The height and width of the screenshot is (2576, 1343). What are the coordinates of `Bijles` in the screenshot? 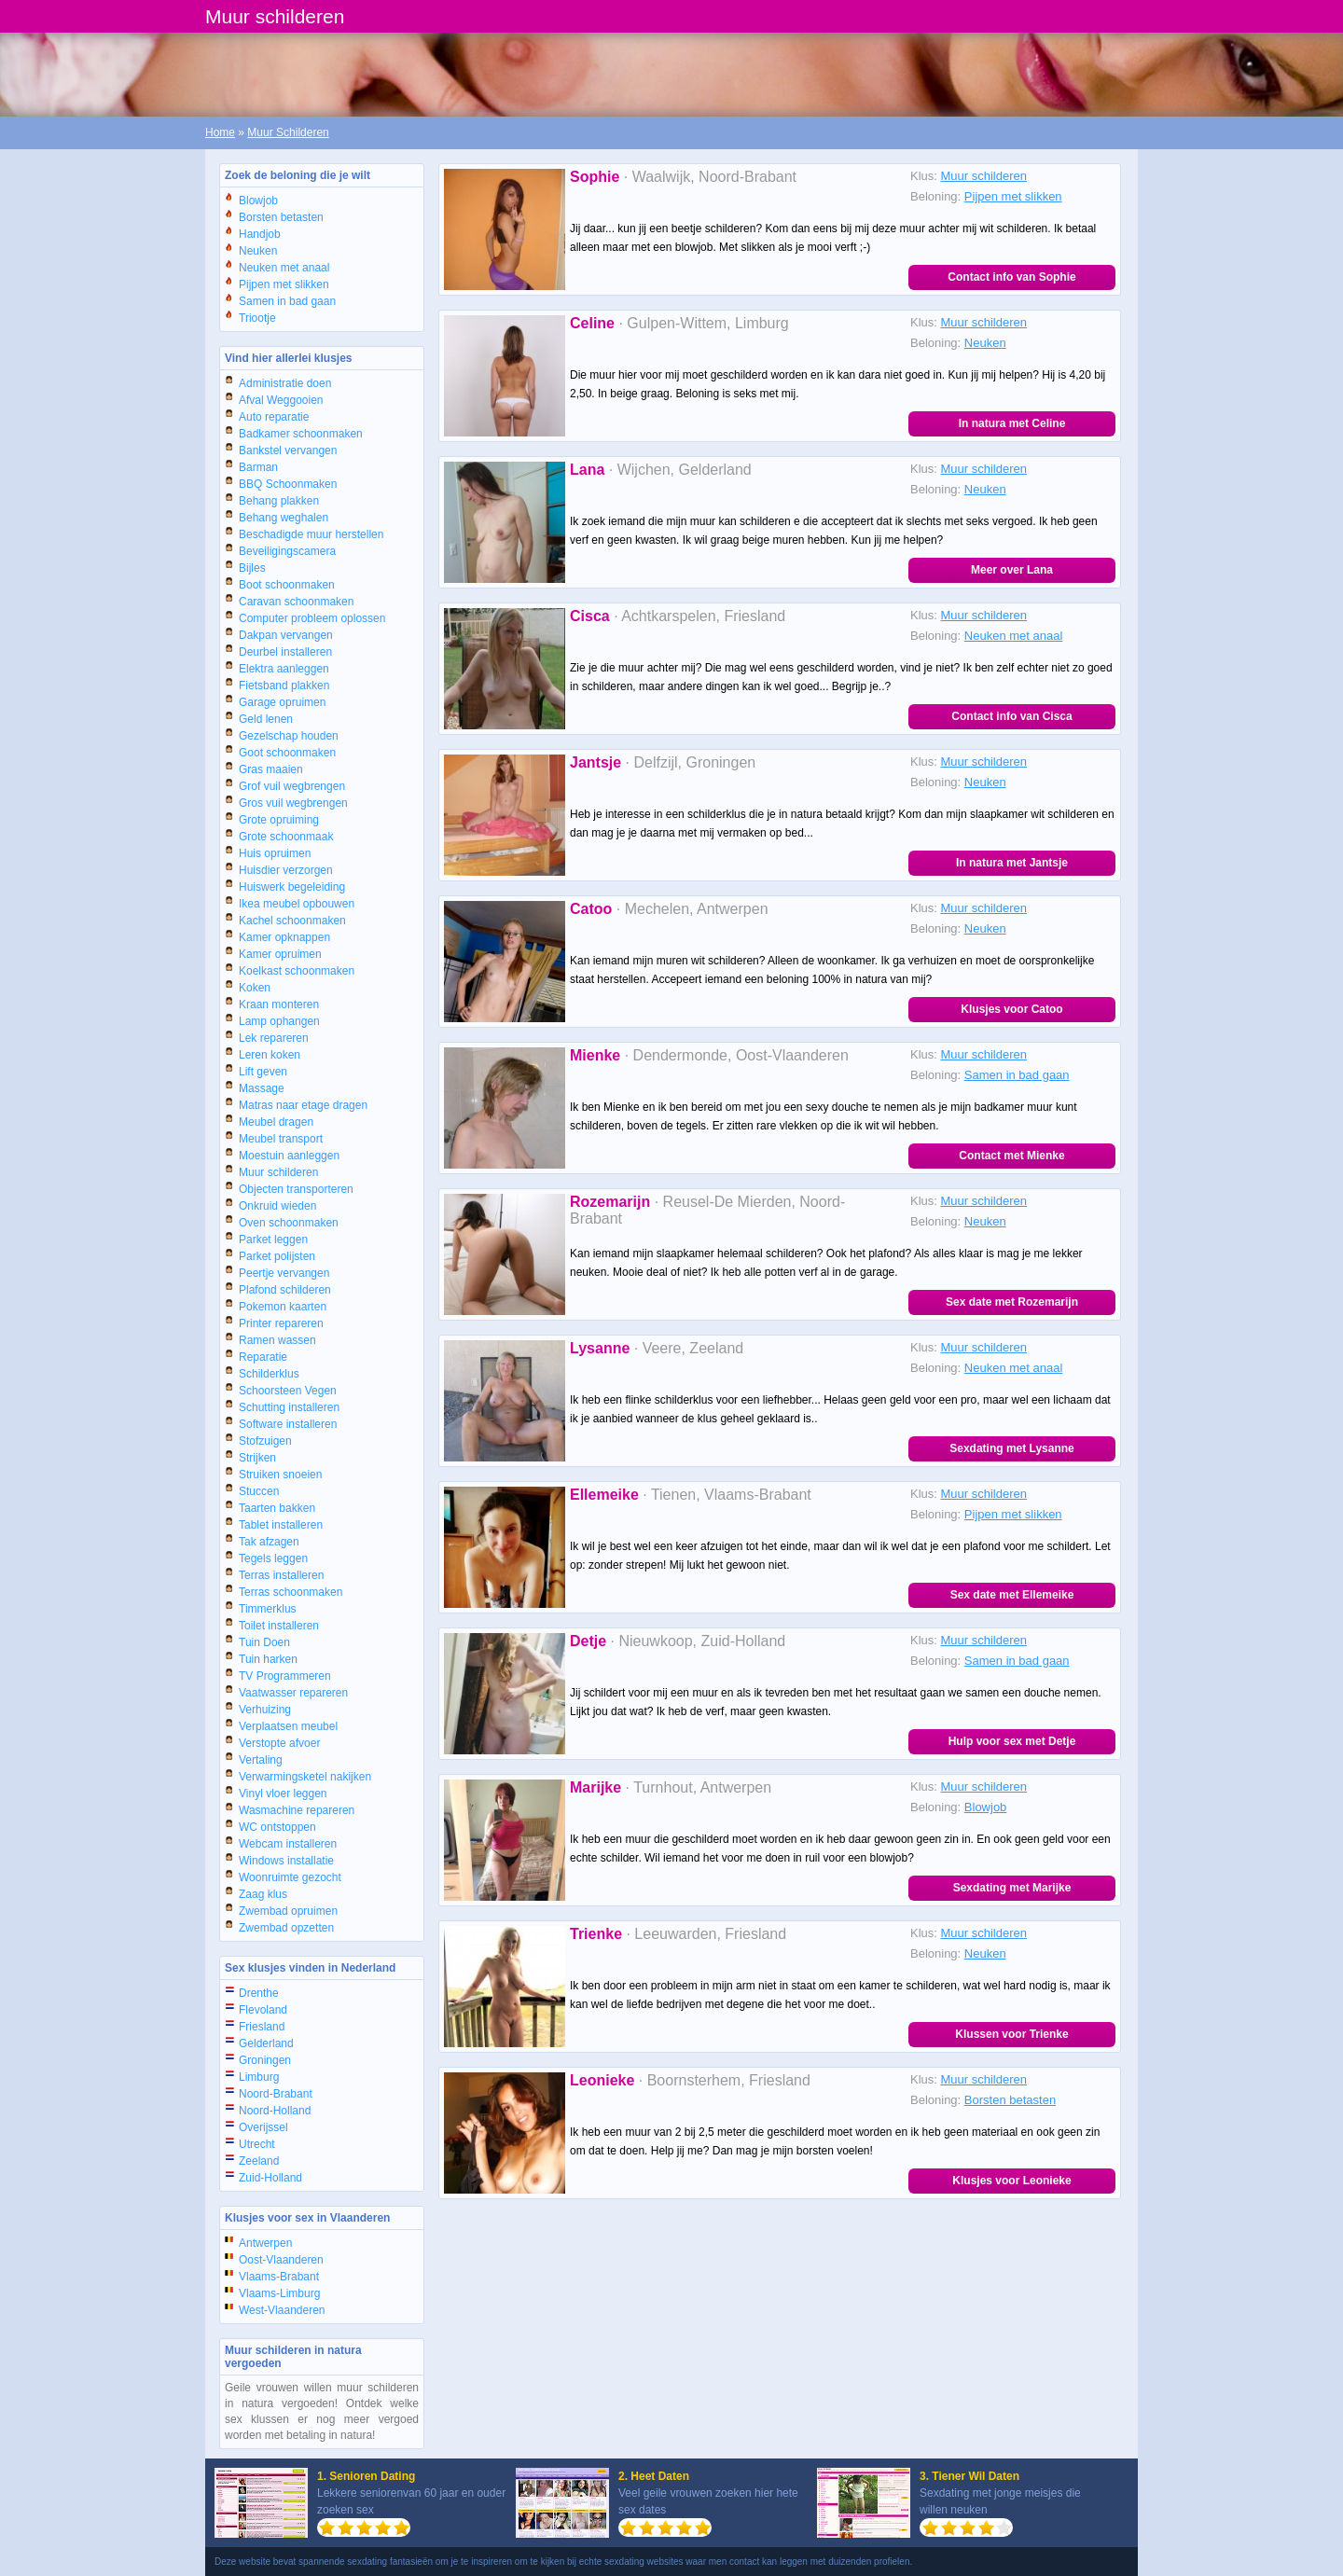 It's located at (252, 568).